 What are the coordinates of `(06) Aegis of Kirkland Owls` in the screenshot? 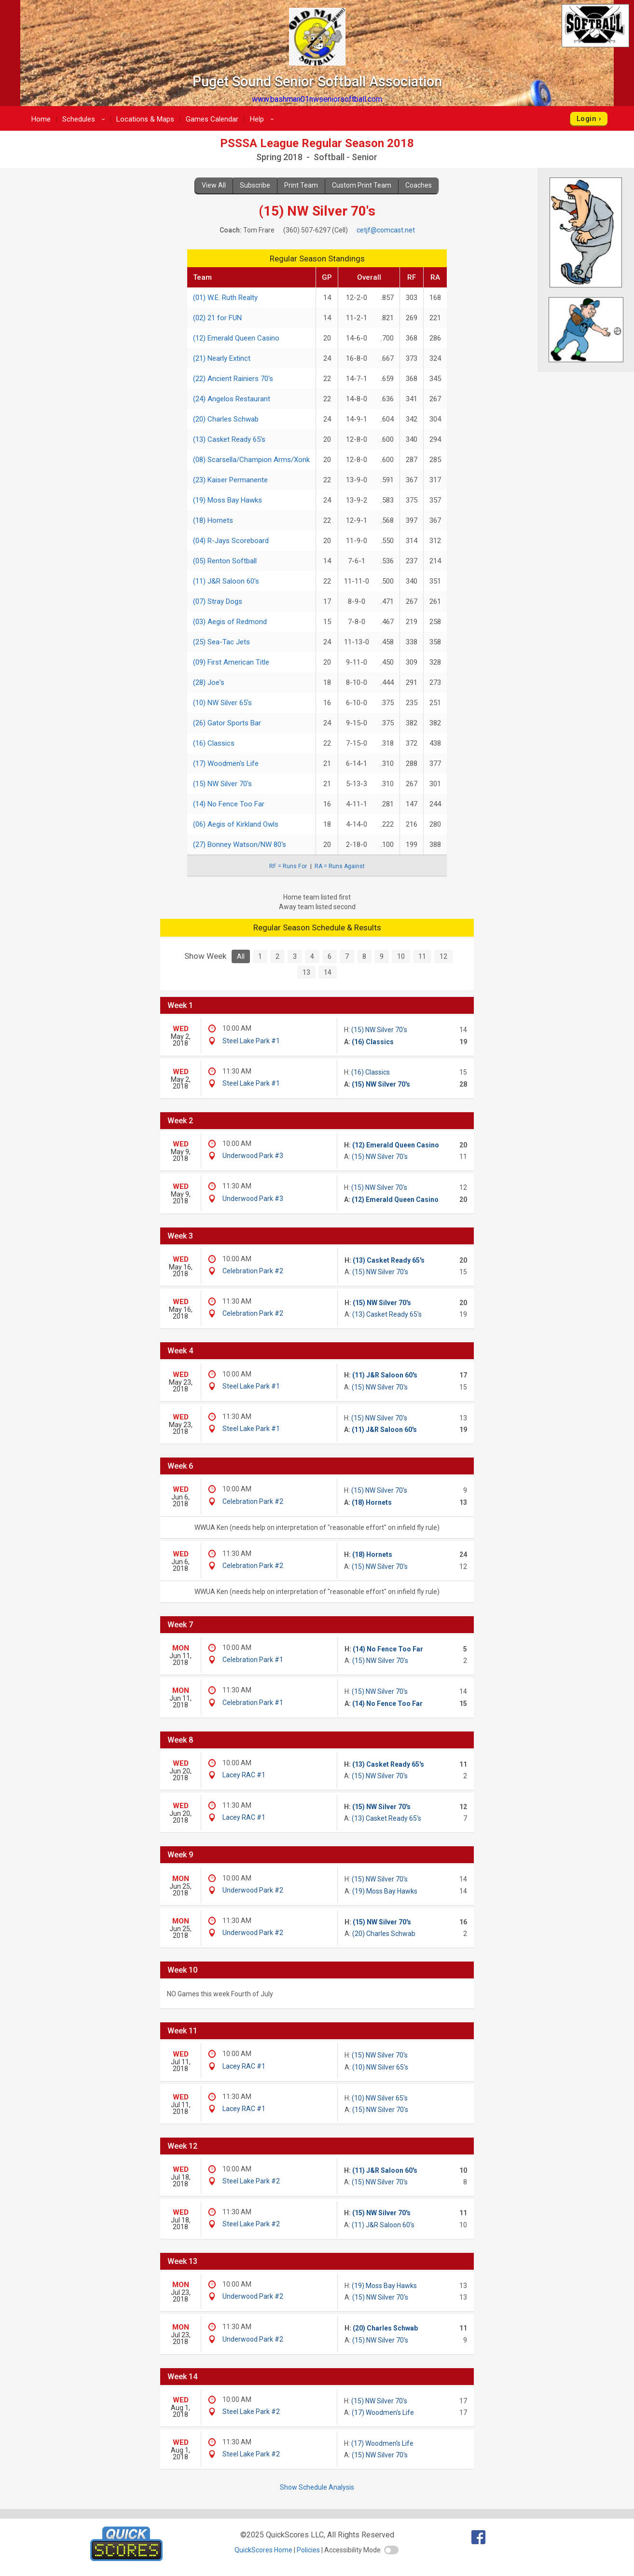 It's located at (235, 824).